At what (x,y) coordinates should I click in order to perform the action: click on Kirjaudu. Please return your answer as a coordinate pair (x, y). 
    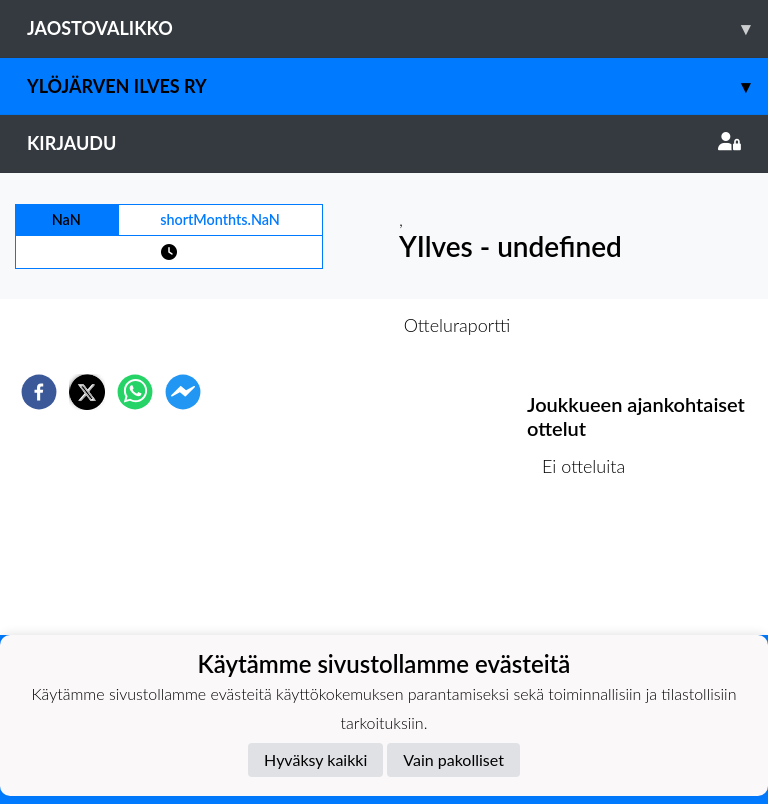
    Looking at the image, I should click on (384, 143).